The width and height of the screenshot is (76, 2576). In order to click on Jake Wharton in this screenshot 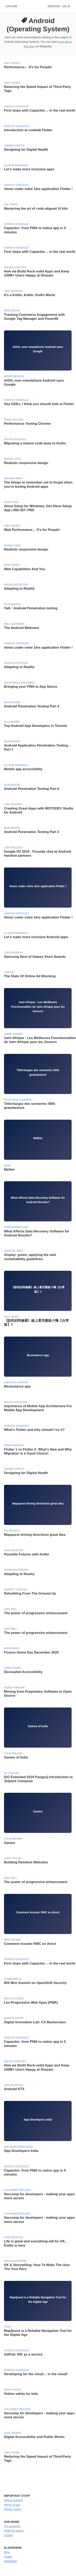, I will do `click(13, 291)`.